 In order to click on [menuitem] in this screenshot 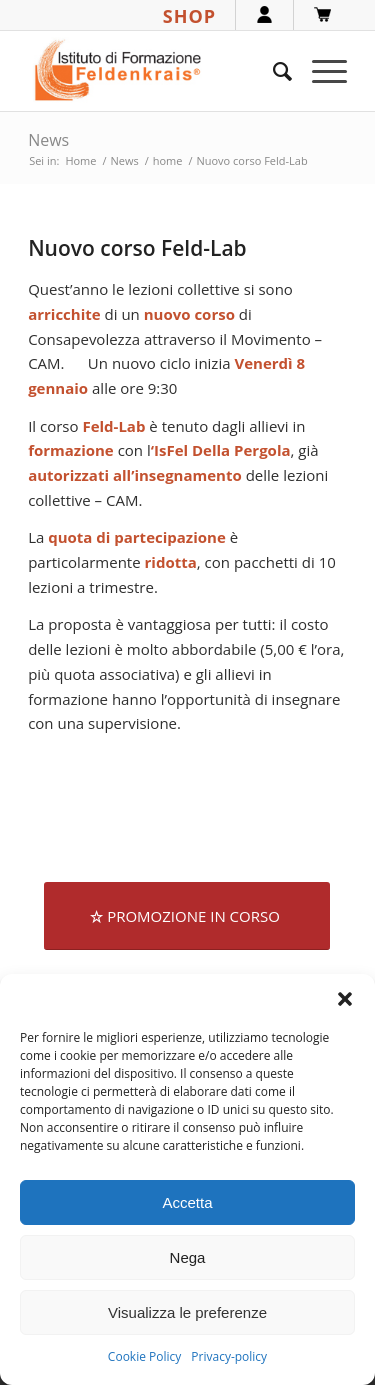, I will do `click(272, 71)`.